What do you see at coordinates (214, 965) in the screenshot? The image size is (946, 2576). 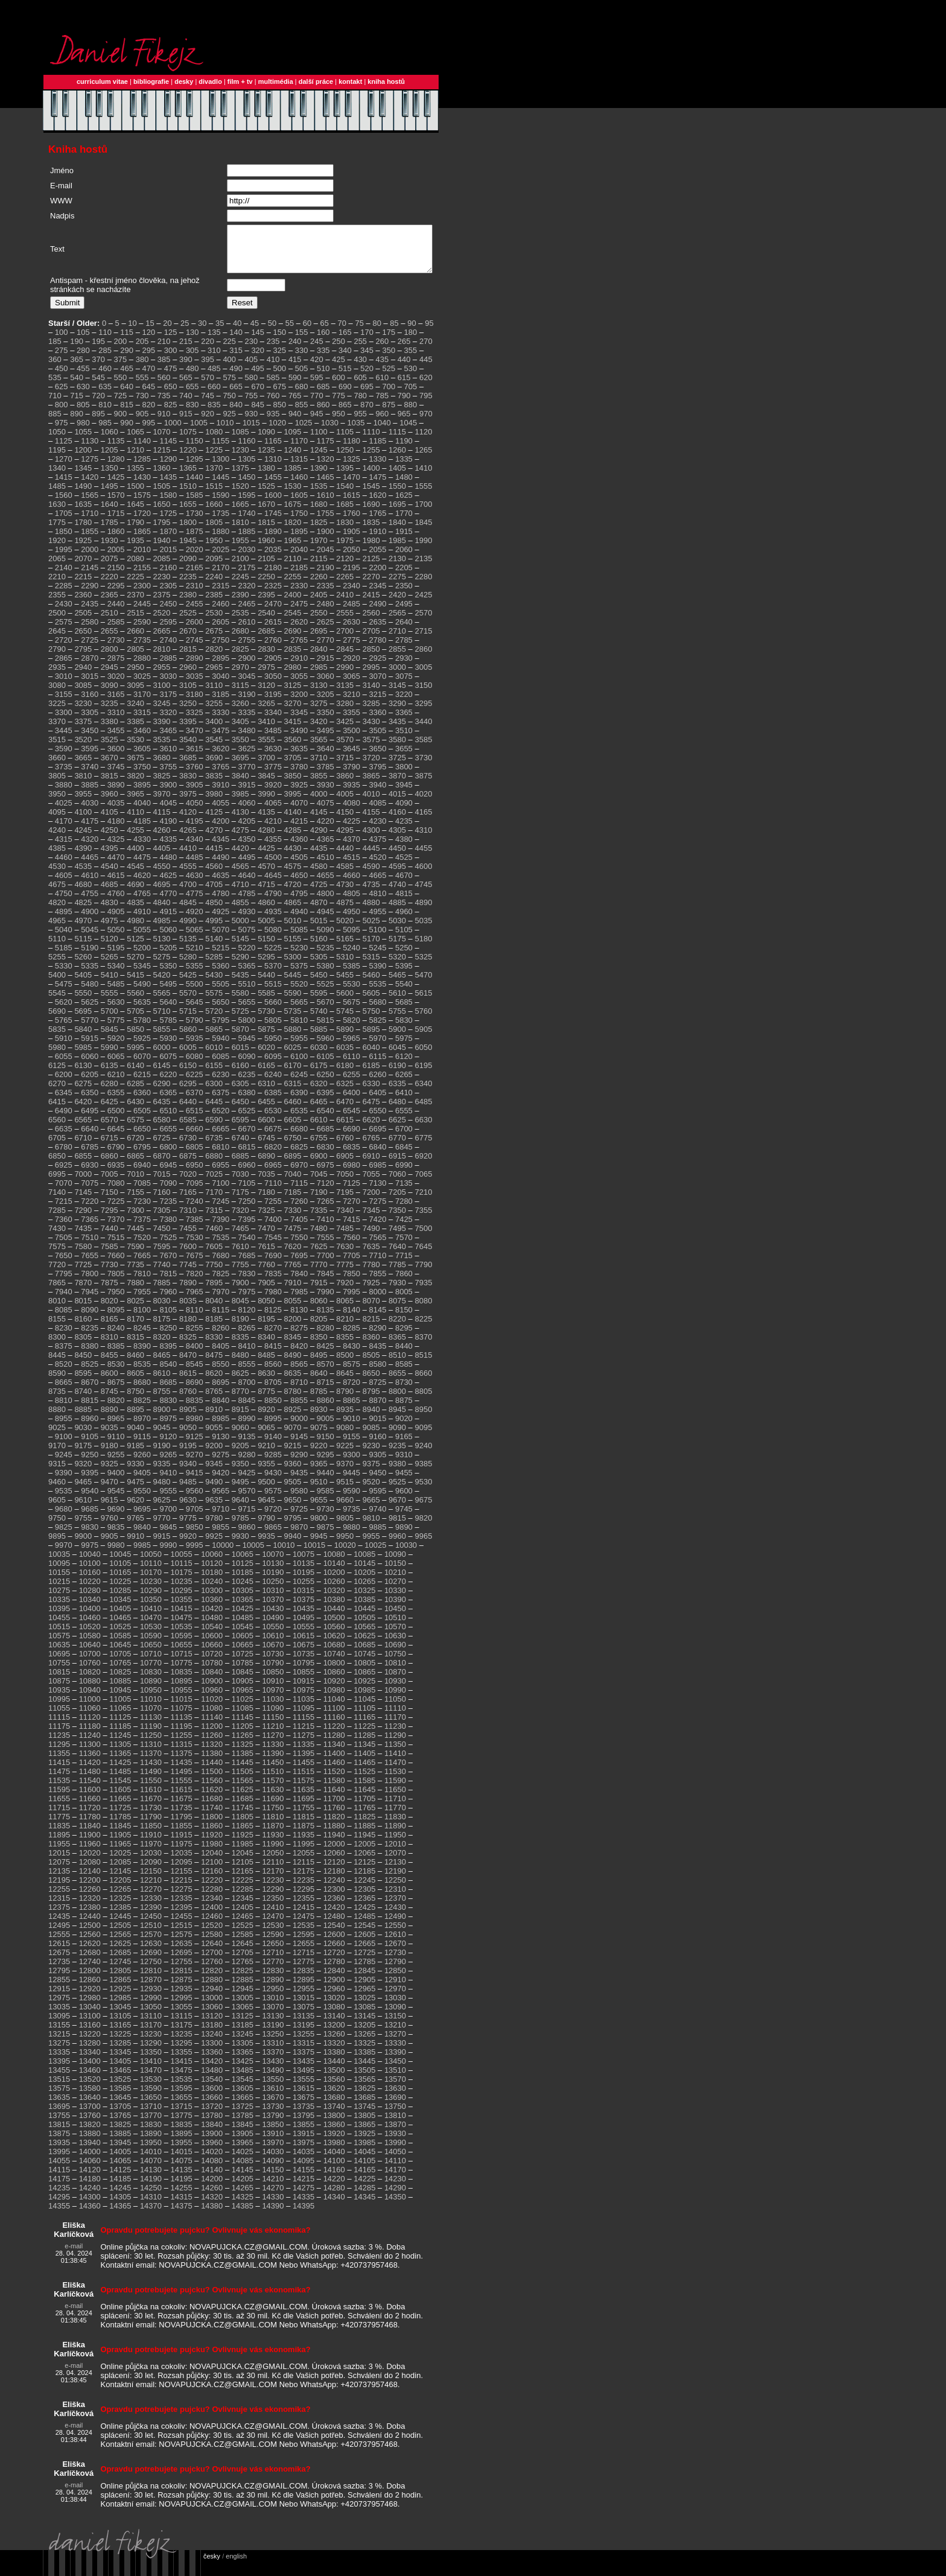 I see `5285` at bounding box center [214, 965].